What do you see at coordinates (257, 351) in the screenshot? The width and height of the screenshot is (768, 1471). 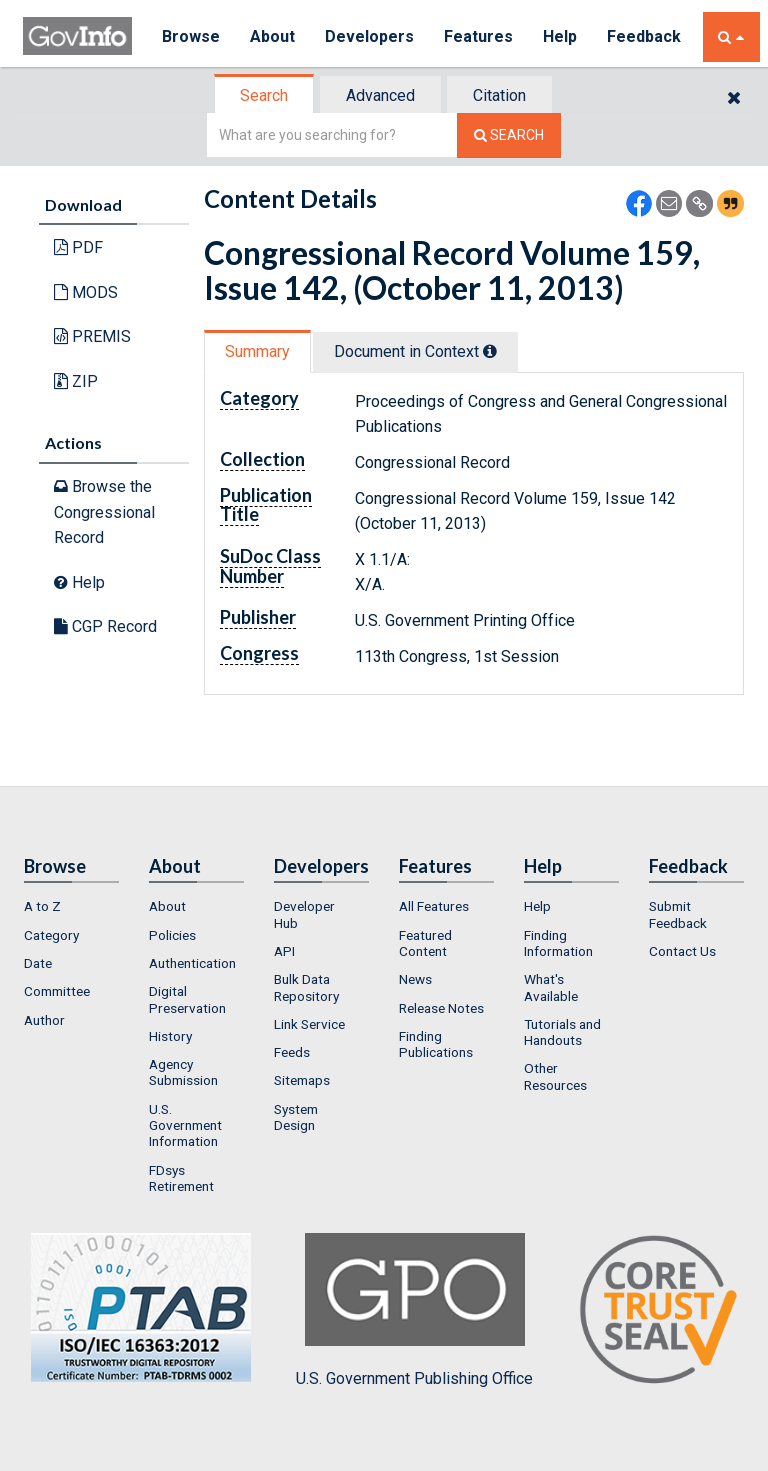 I see `Summary` at bounding box center [257, 351].